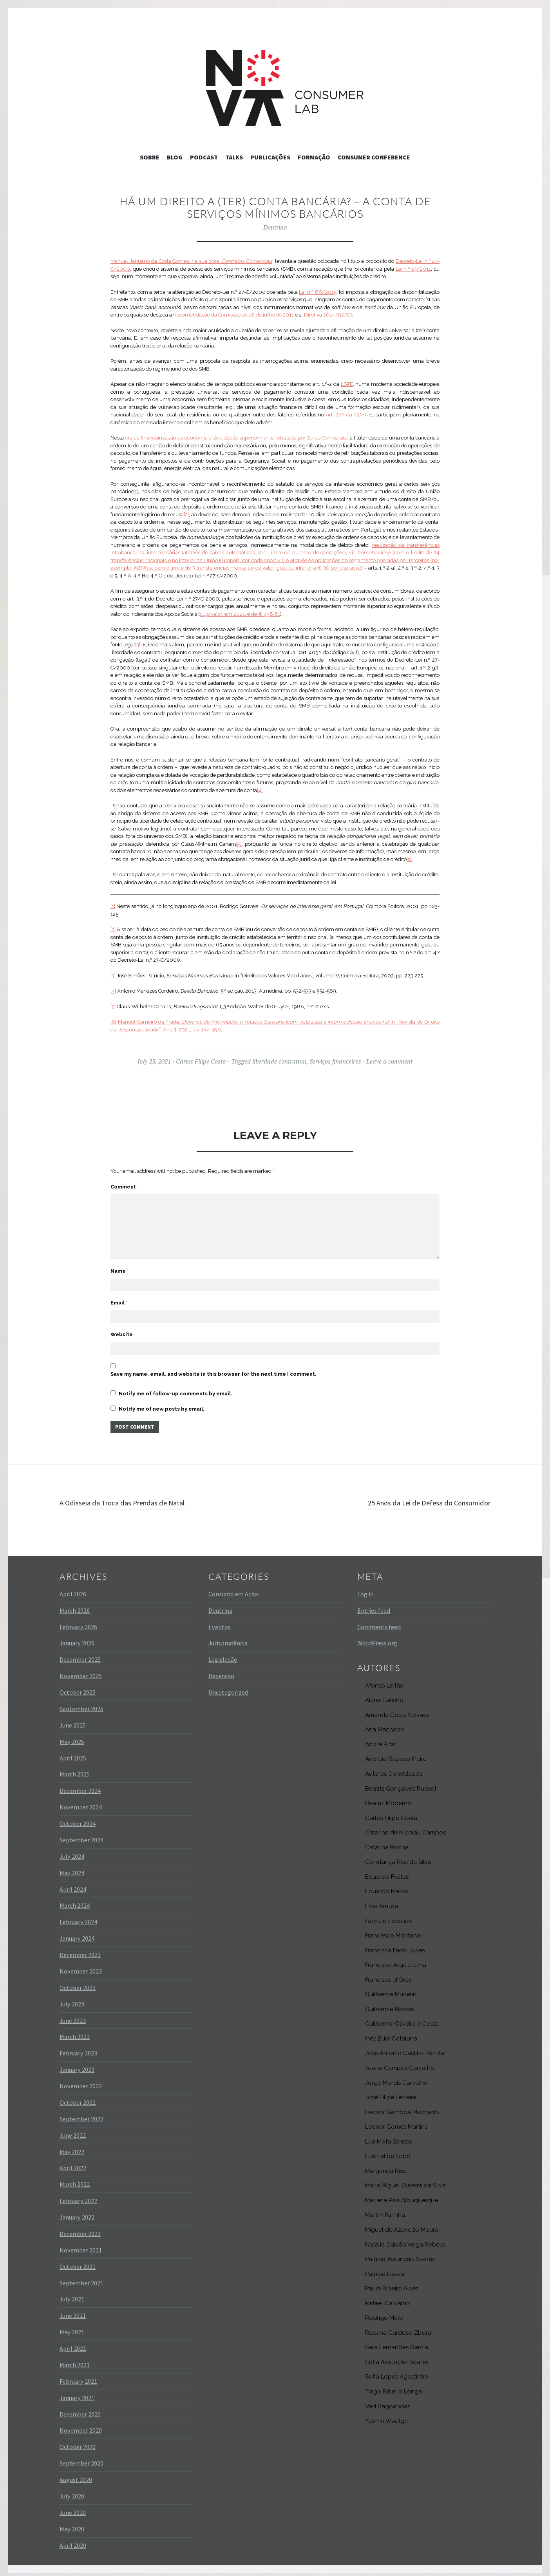  What do you see at coordinates (81, 2458) in the screenshot?
I see `September 2020` at bounding box center [81, 2458].